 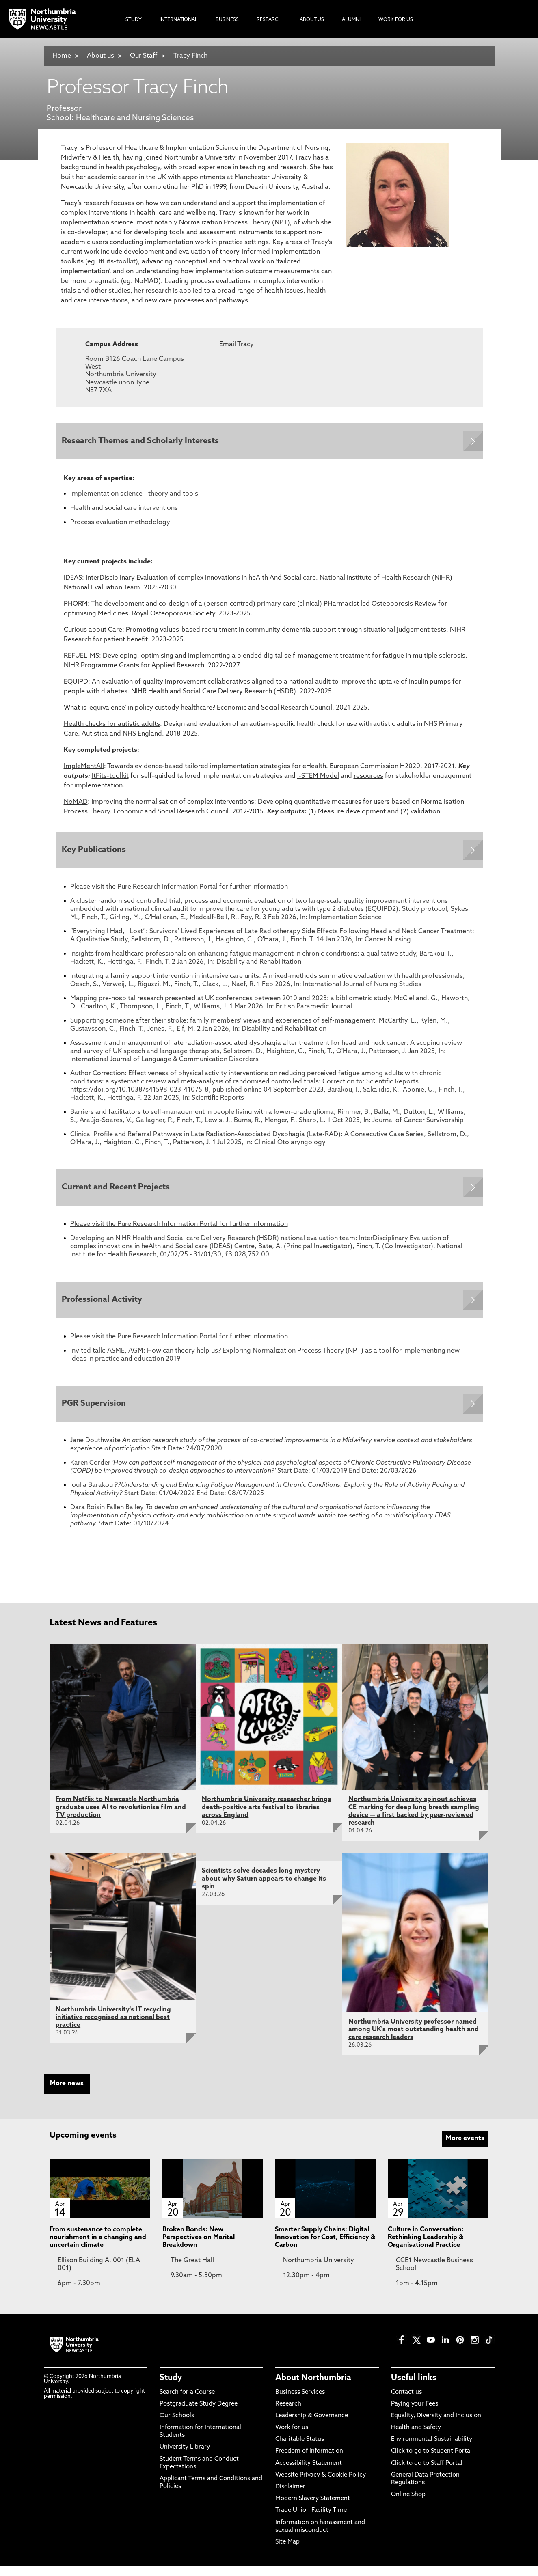 What do you see at coordinates (118, 1192) in the screenshot?
I see `Current and Recent Projects [Expands panel with more information relating to Current and Recent Projects]` at bounding box center [118, 1192].